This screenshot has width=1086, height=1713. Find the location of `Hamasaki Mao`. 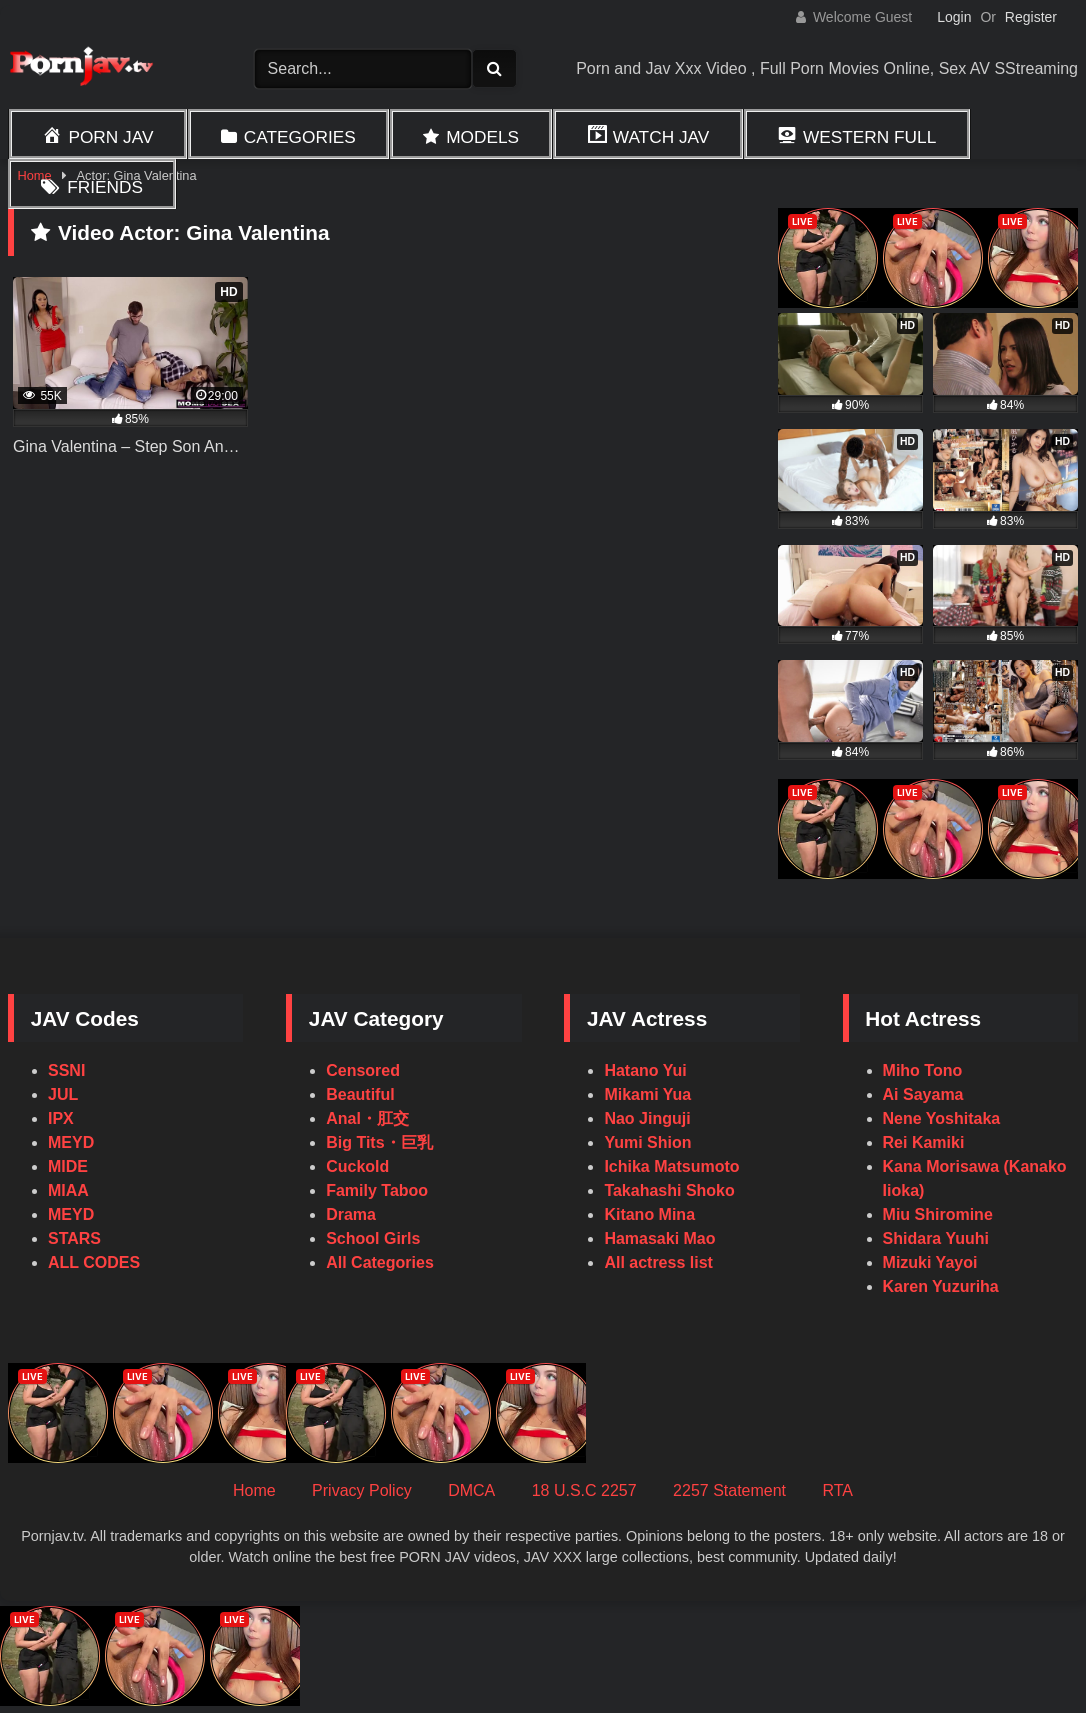

Hamasaki Mao is located at coordinates (659, 1238).